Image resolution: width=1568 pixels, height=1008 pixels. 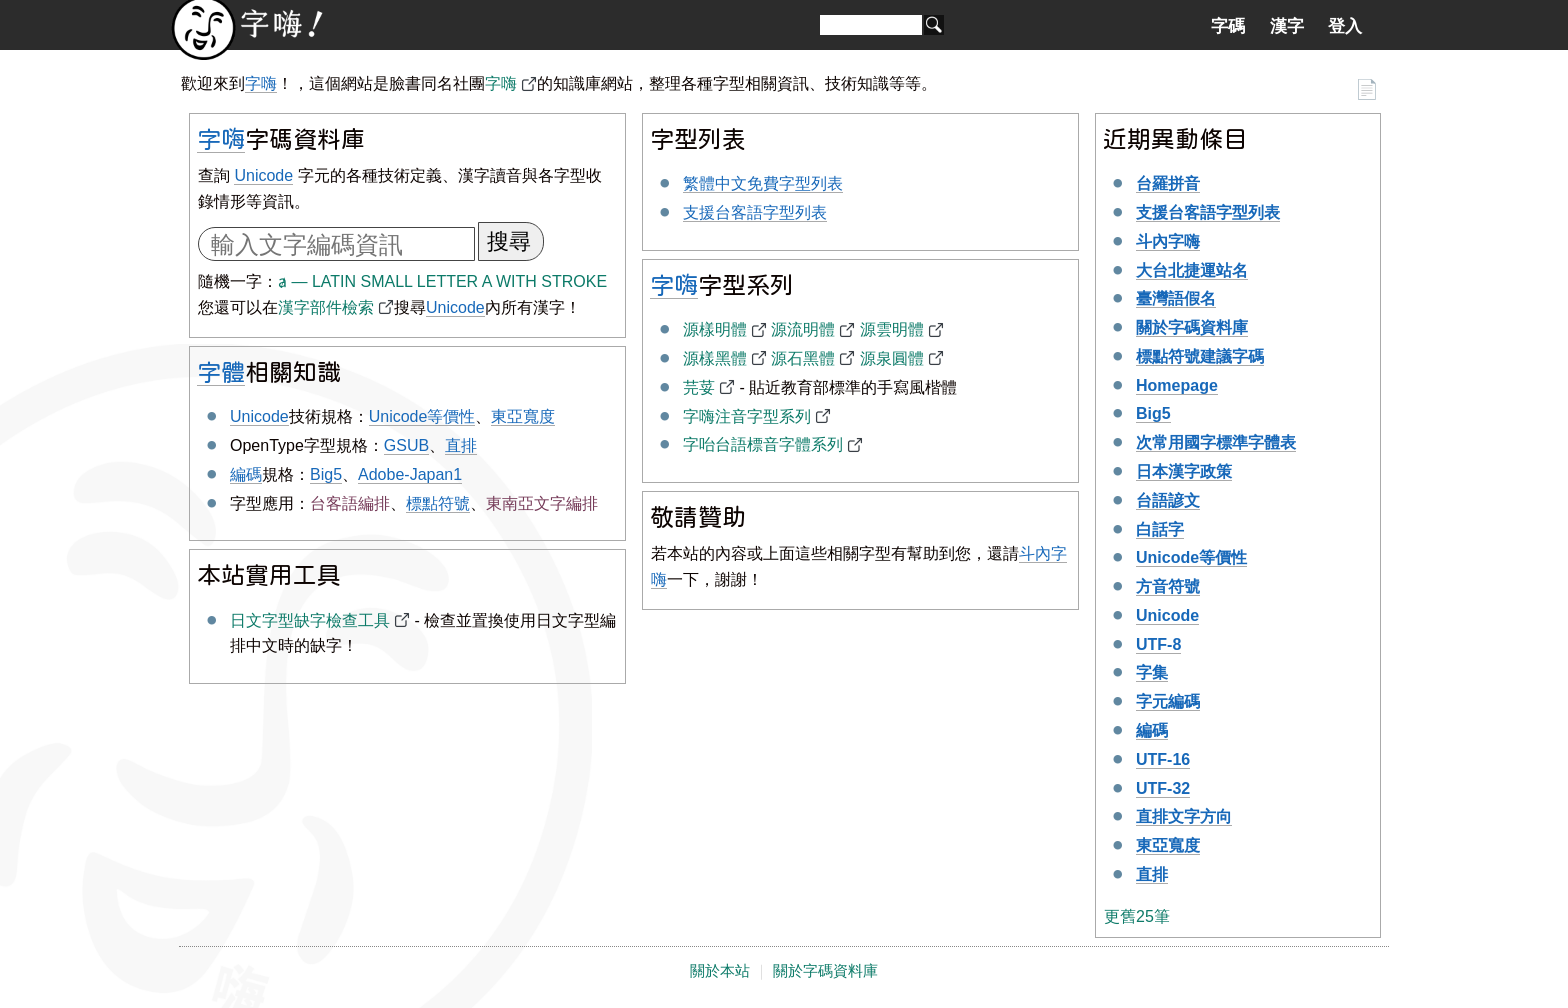 I want to click on 台羅拼音, so click(x=1168, y=183).